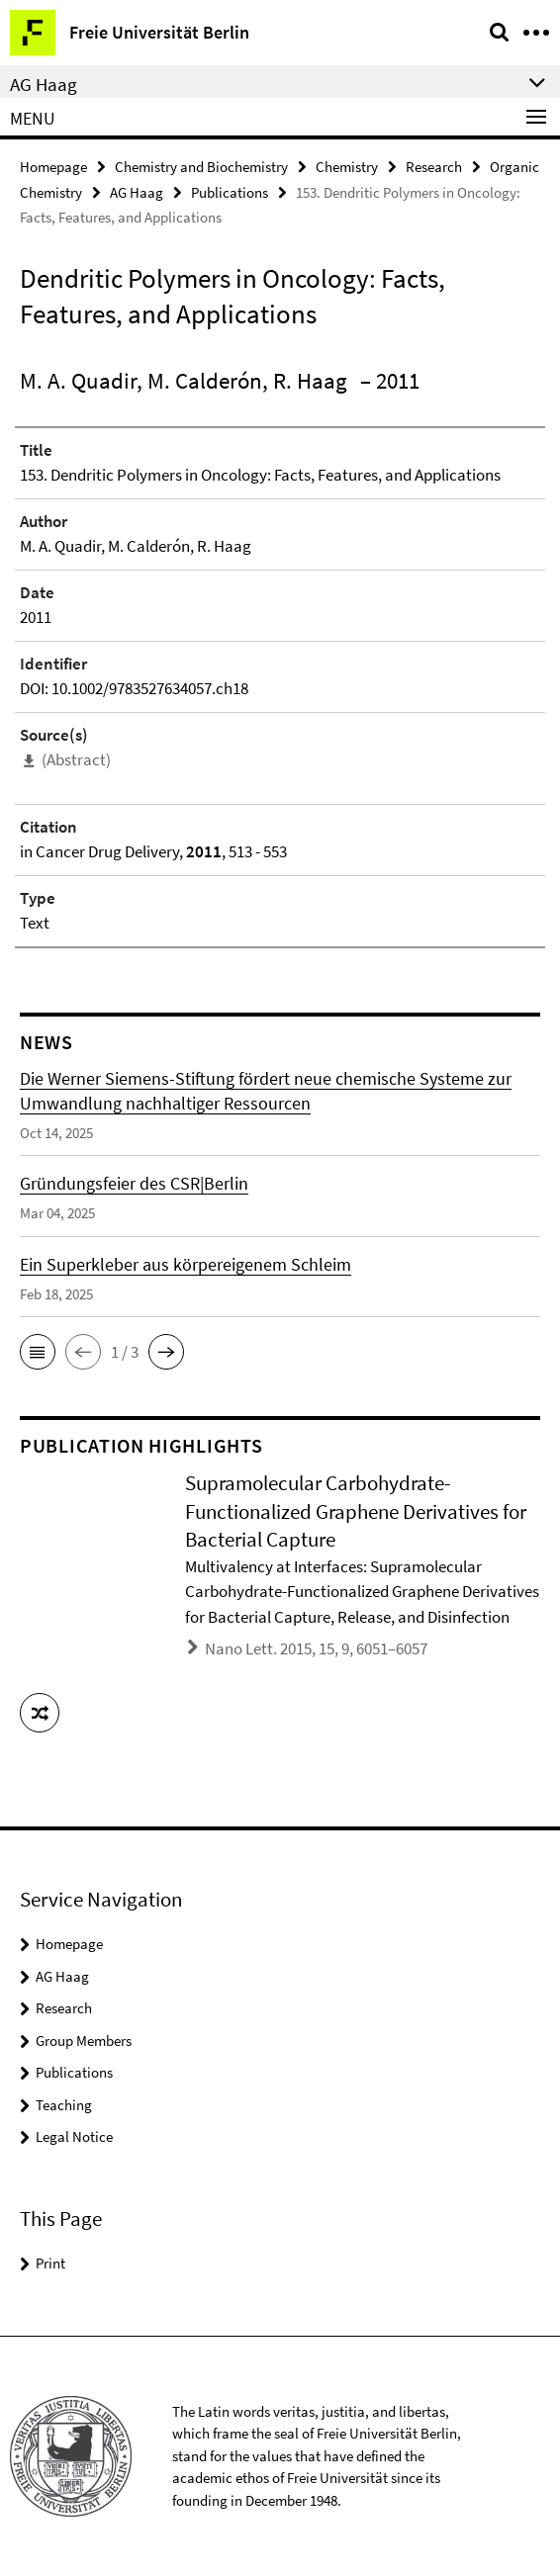  What do you see at coordinates (76, 759) in the screenshot?
I see `(Abstract)` at bounding box center [76, 759].